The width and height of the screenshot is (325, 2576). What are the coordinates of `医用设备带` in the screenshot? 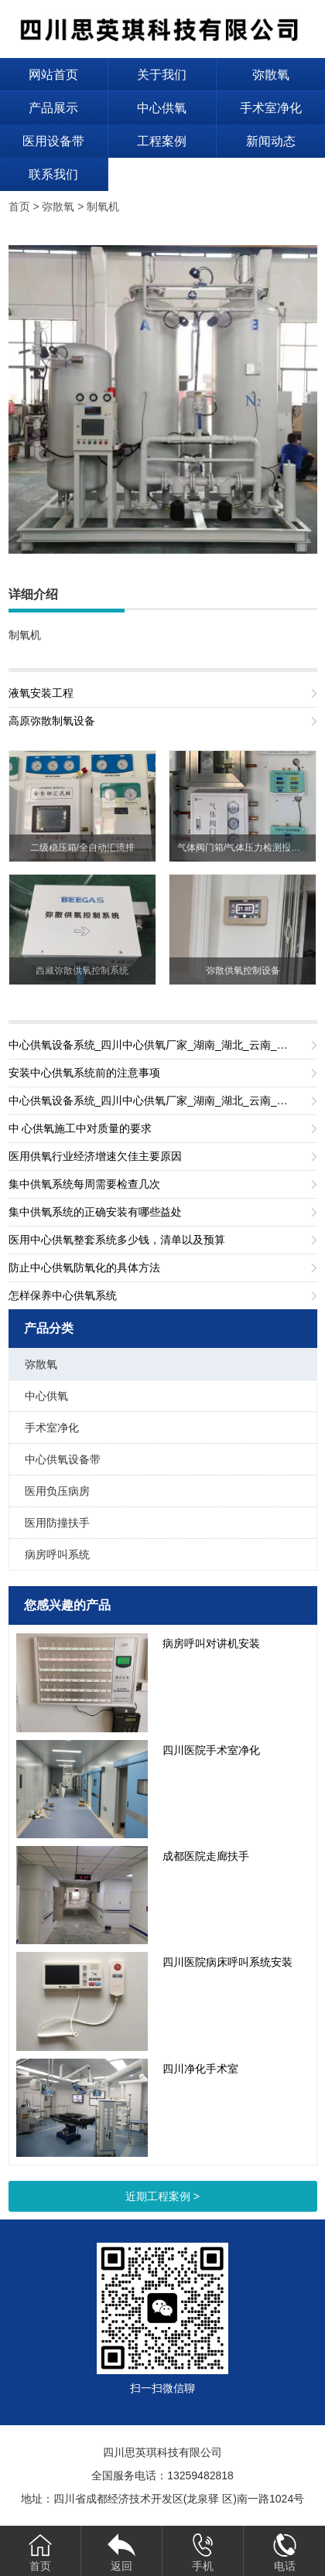 It's located at (53, 141).